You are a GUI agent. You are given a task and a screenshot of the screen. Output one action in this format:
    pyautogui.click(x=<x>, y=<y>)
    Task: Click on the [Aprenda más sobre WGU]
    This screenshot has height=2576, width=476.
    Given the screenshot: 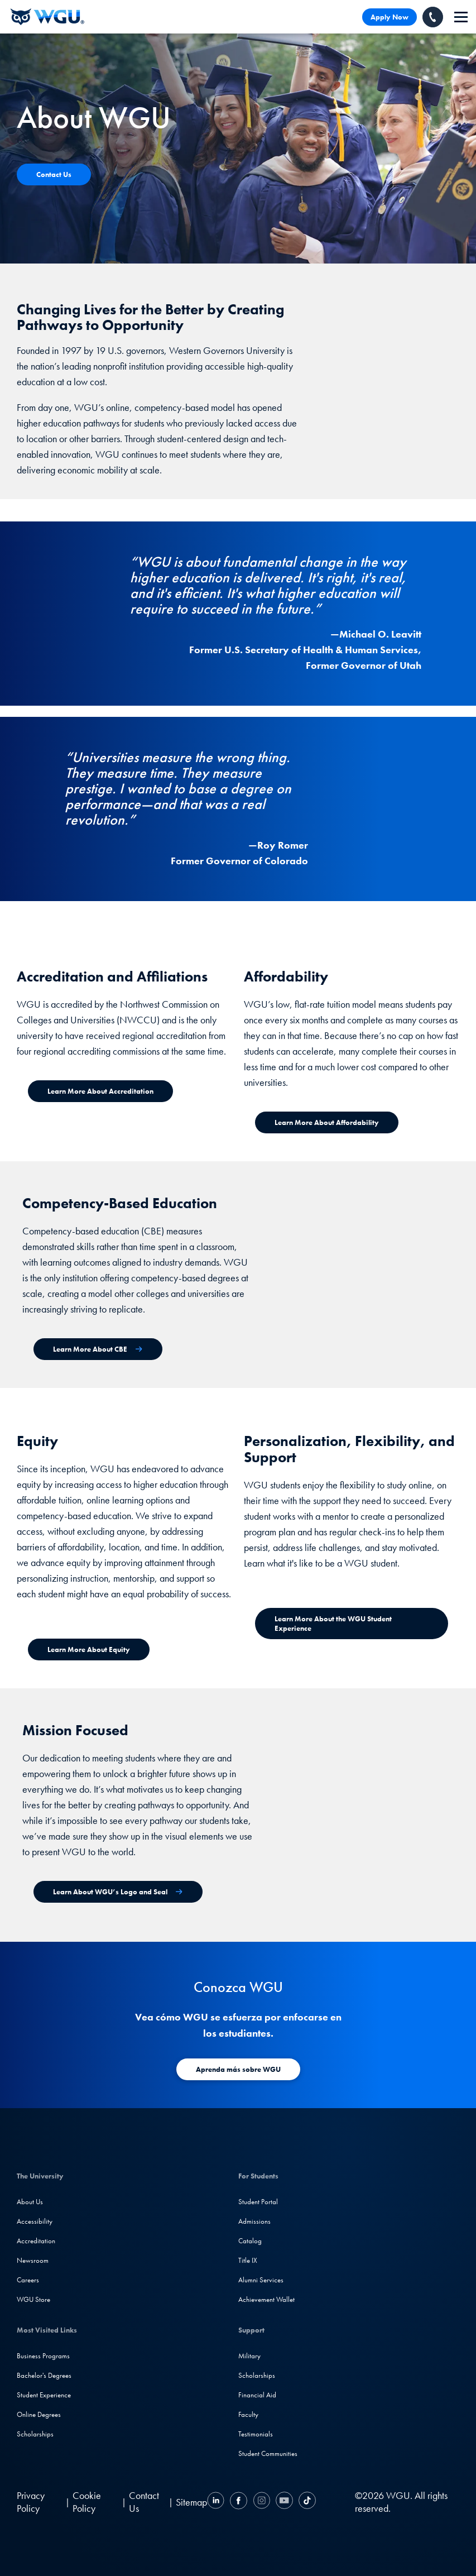 What is the action you would take?
    pyautogui.click(x=238, y=2069)
    